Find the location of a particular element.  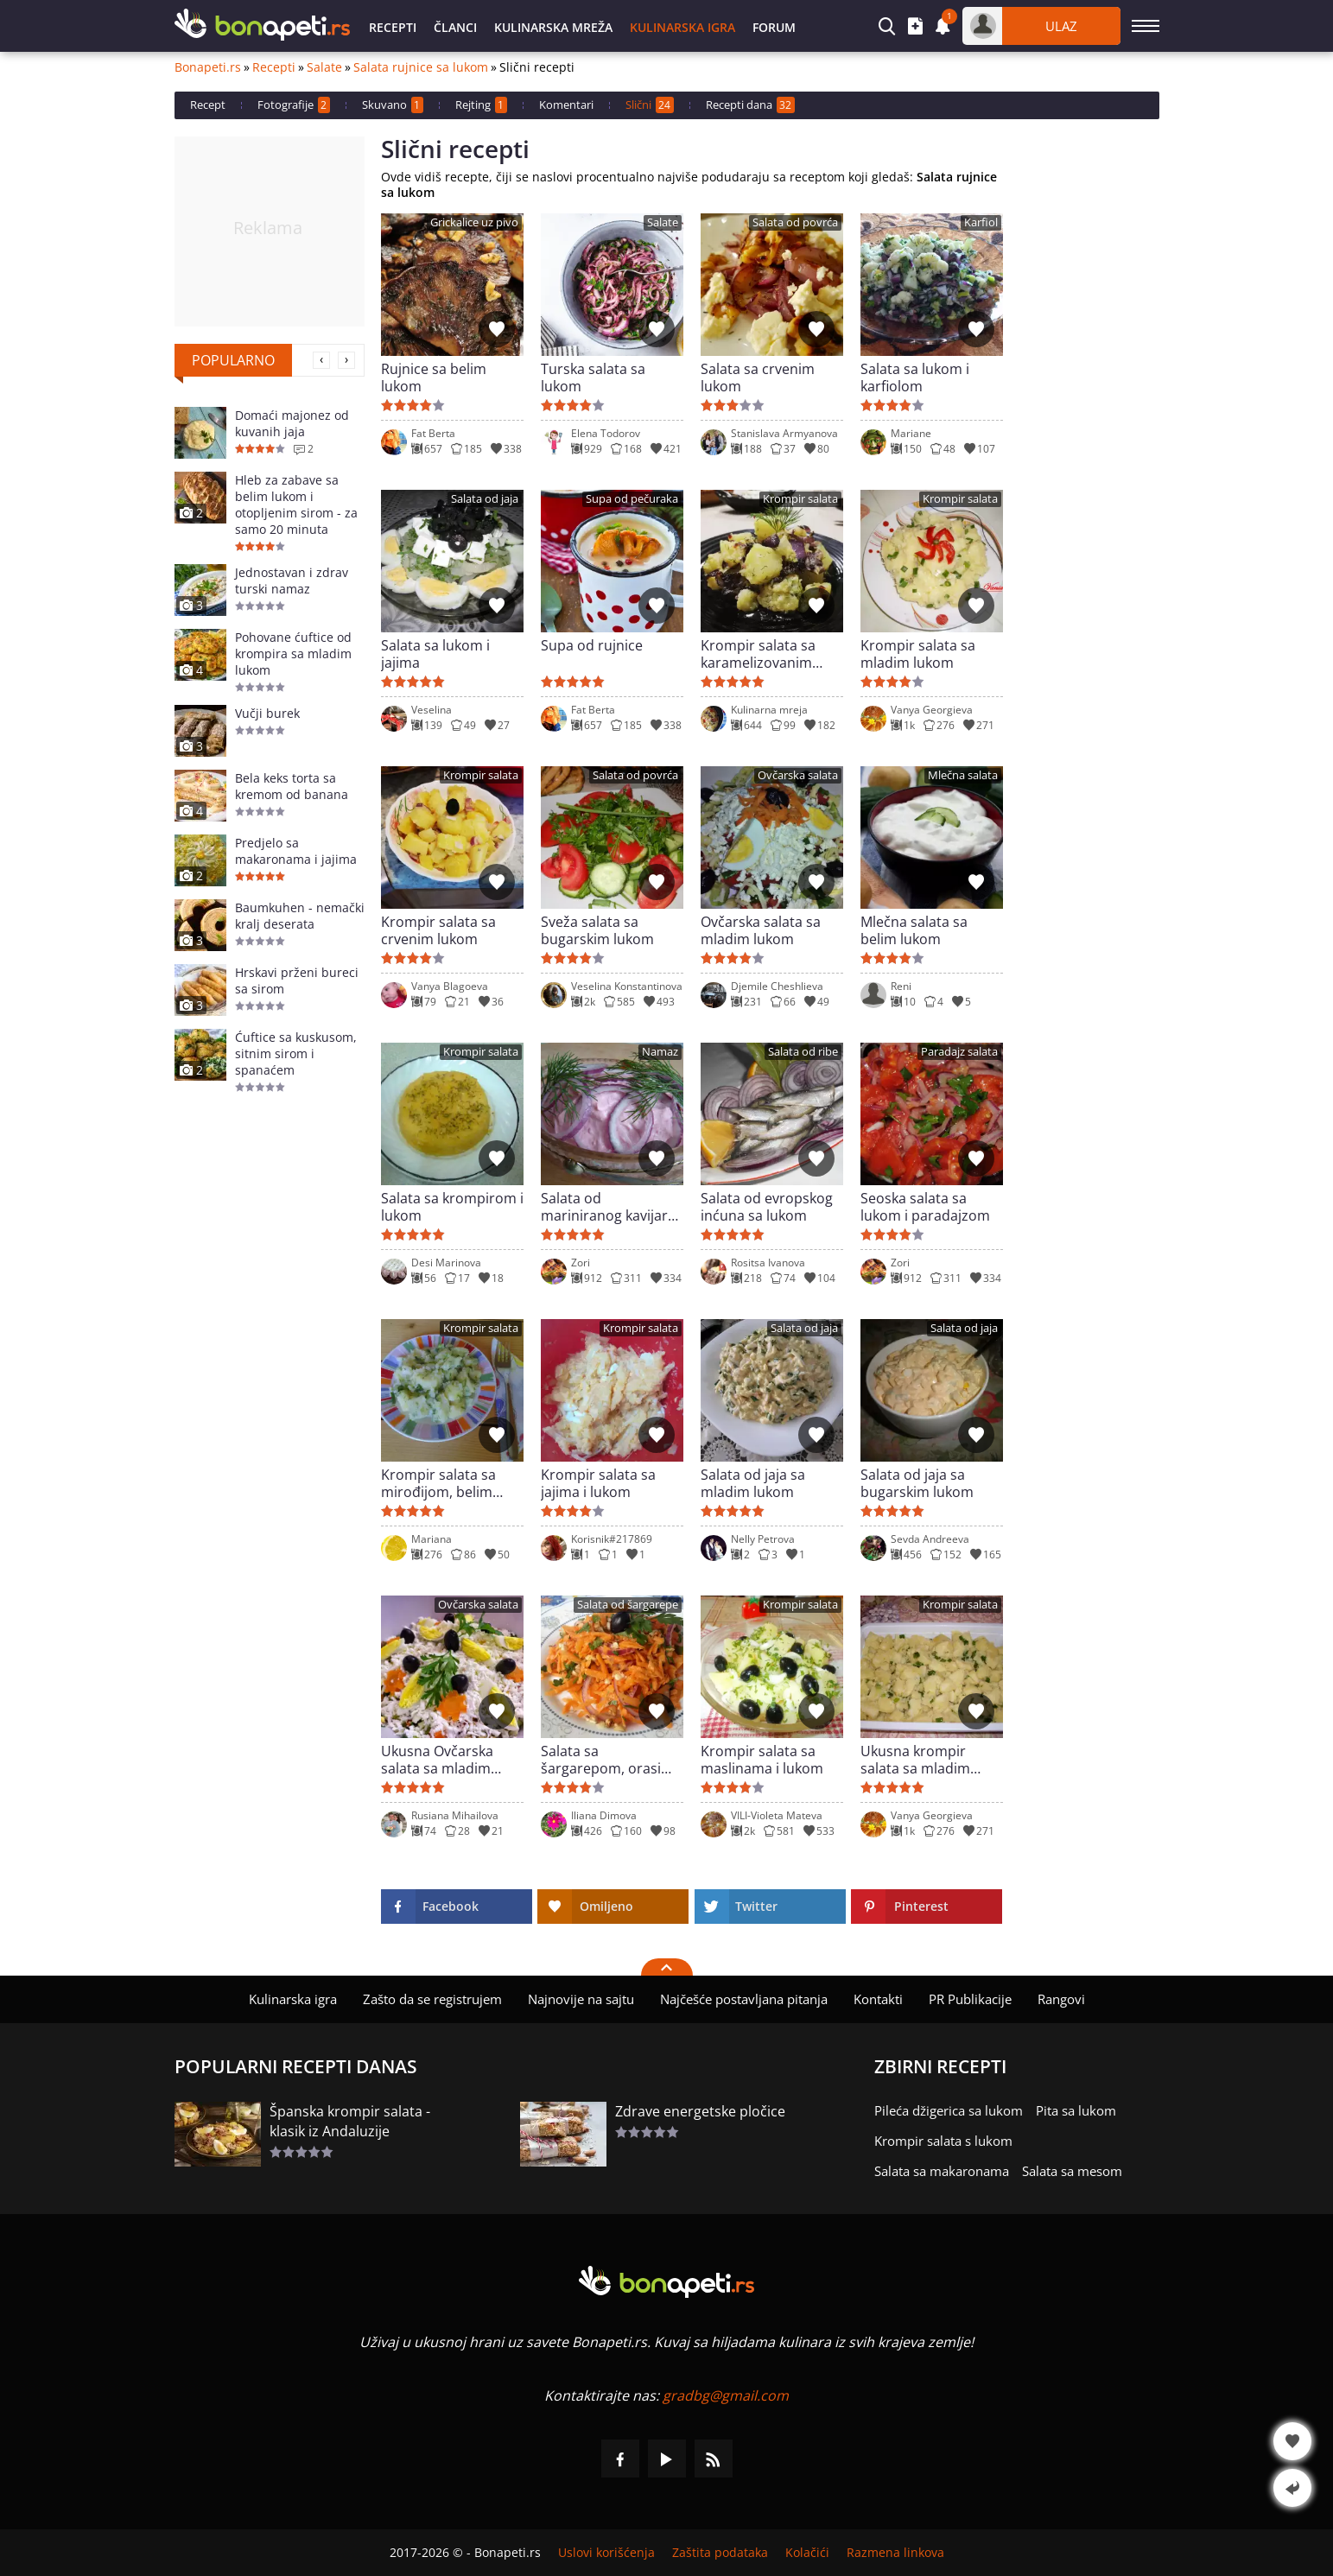

Krompir salata sa jajima i lukom is located at coordinates (598, 1483).